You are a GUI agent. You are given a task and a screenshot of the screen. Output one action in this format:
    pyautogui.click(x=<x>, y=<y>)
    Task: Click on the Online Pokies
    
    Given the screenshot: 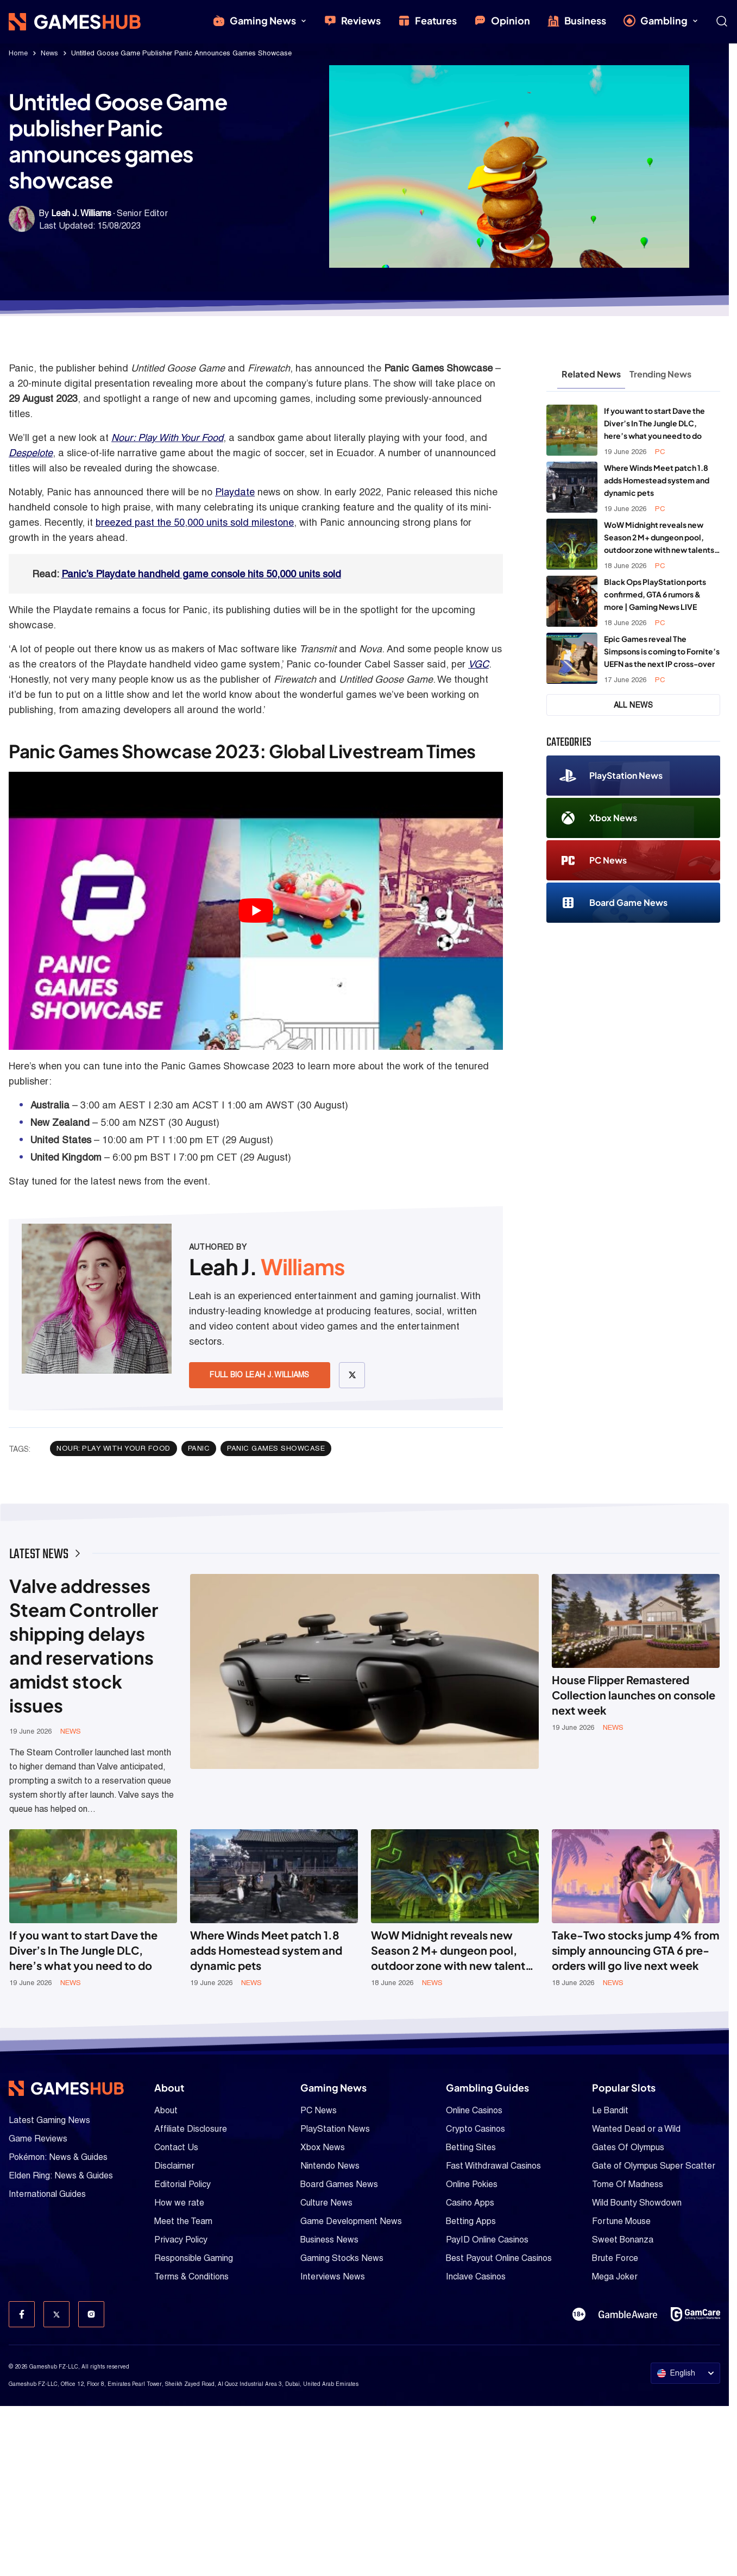 What is the action you would take?
    pyautogui.click(x=471, y=2184)
    